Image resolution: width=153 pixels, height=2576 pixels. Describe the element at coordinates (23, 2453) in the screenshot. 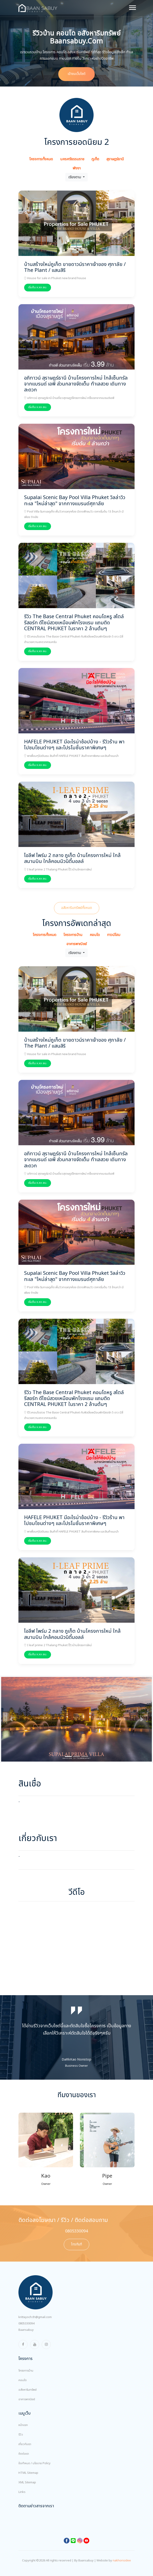

I see `ติดต่อเรา` at that location.